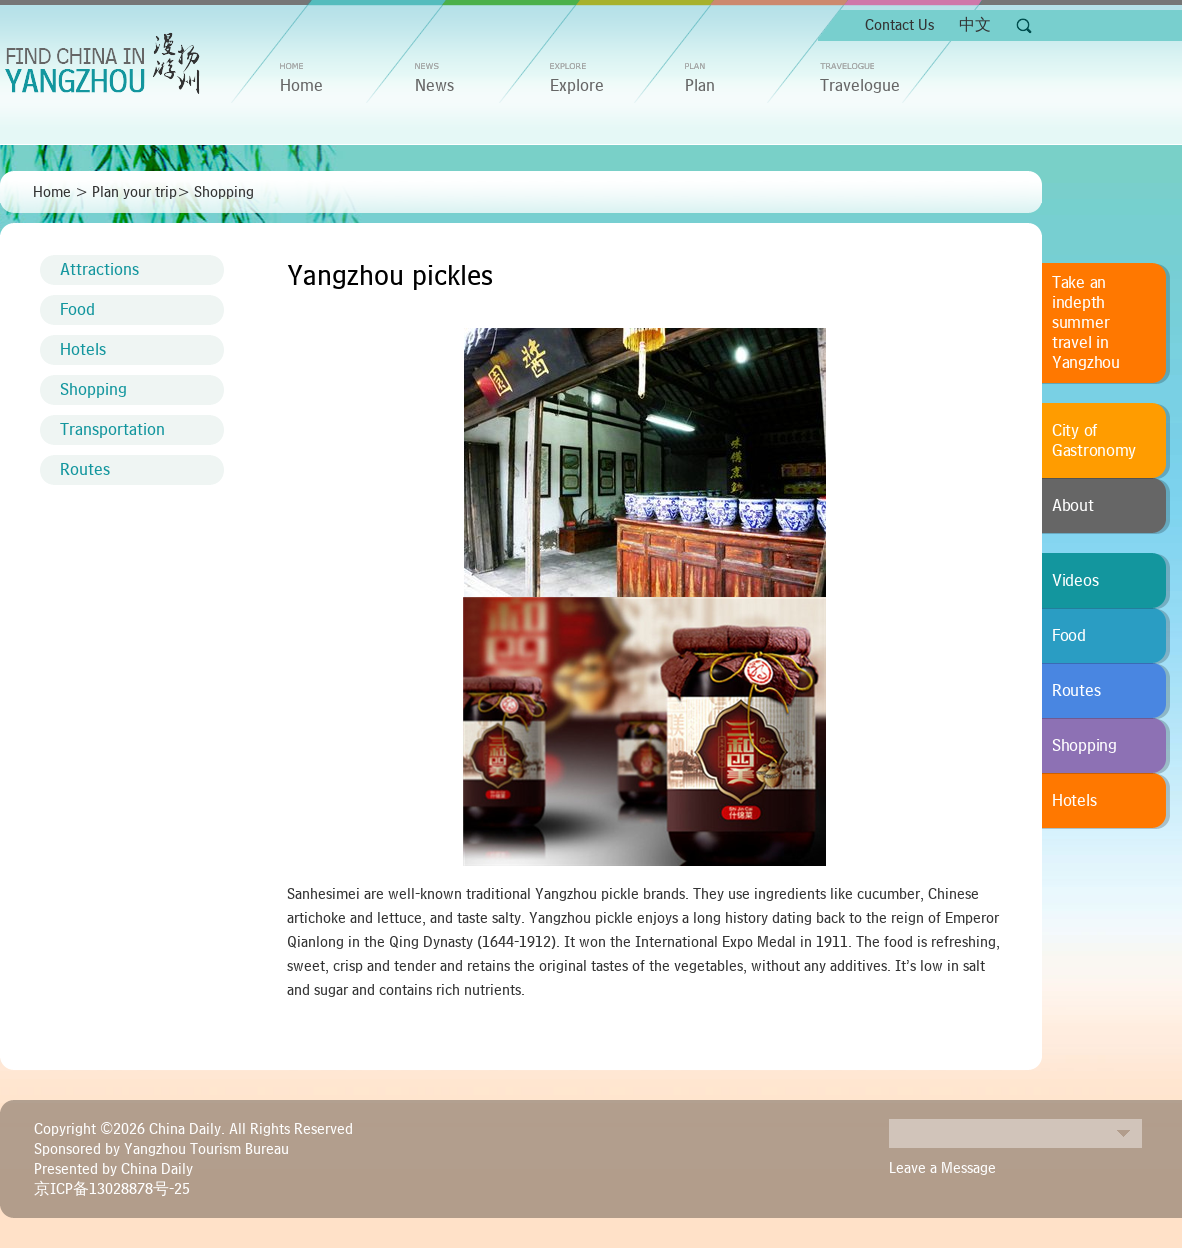 The image size is (1182, 1248). What do you see at coordinates (434, 86) in the screenshot?
I see `News` at bounding box center [434, 86].